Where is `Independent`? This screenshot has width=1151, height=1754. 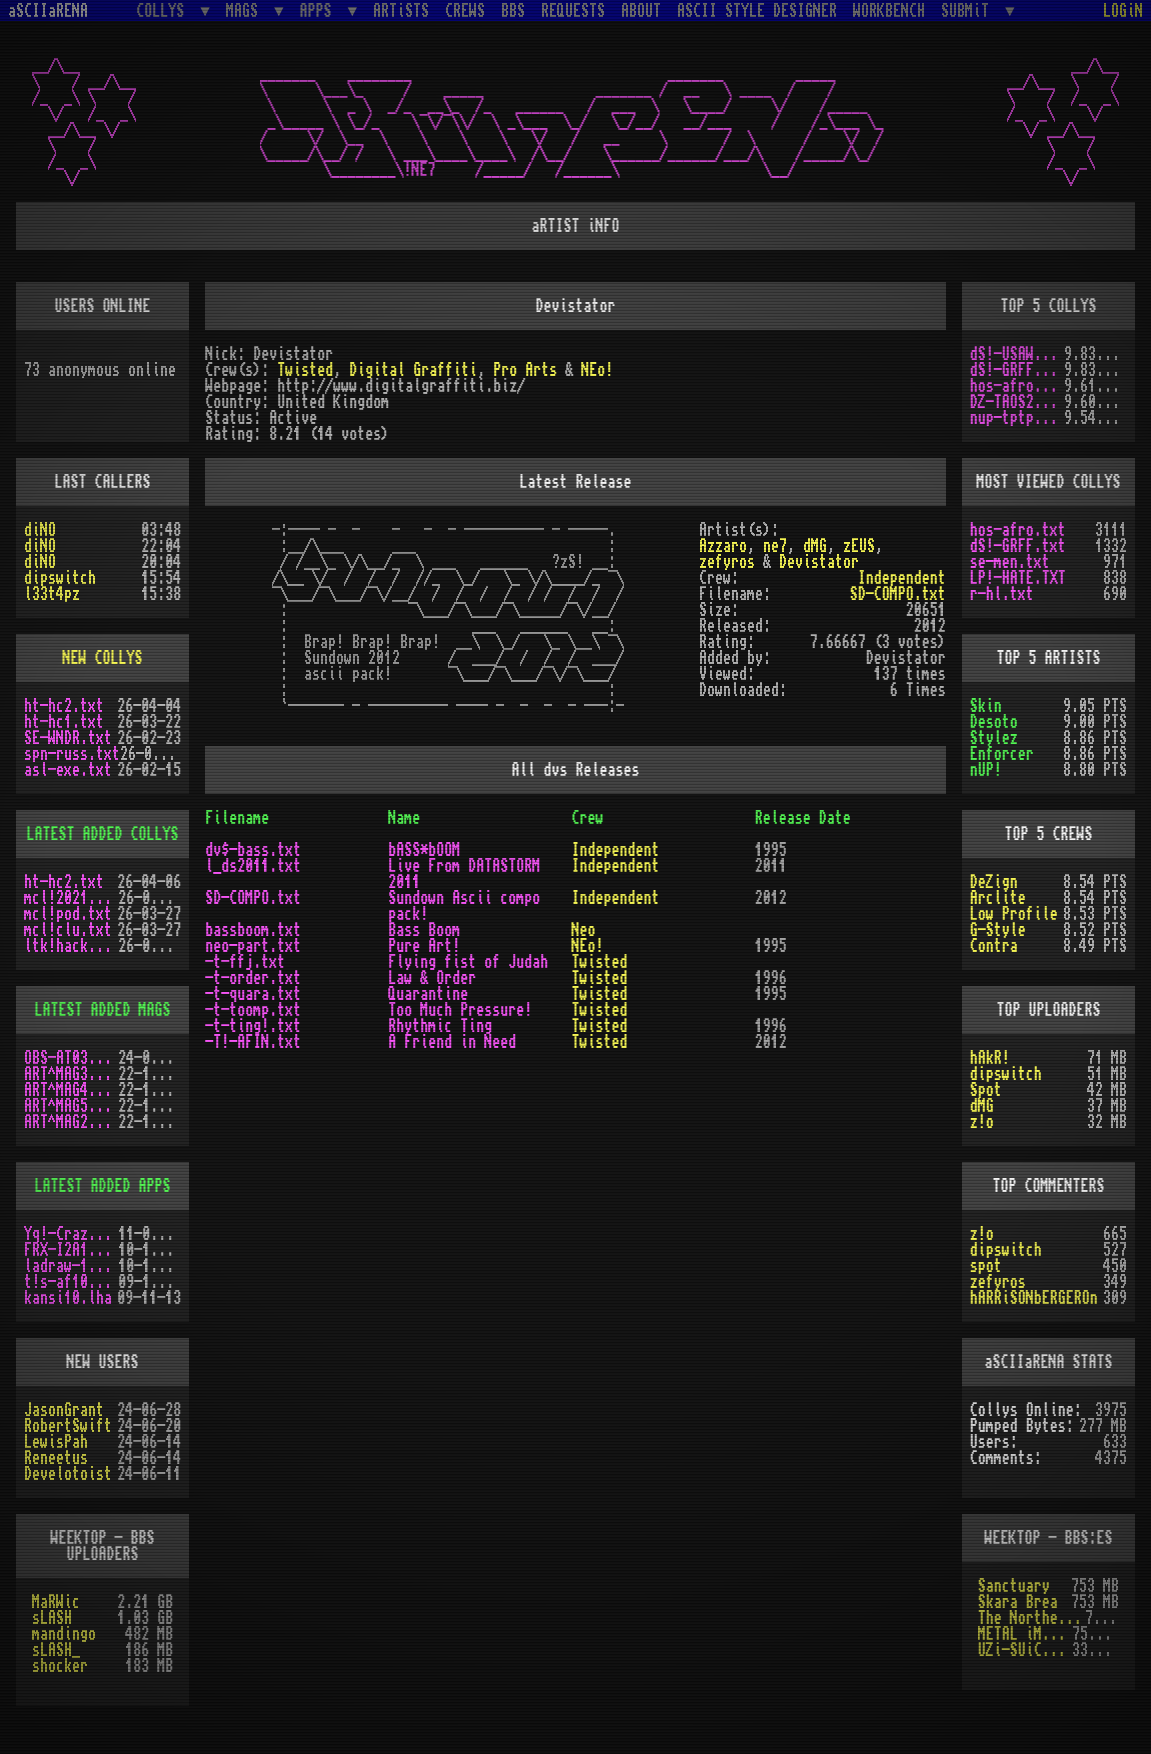 Independent is located at coordinates (902, 578).